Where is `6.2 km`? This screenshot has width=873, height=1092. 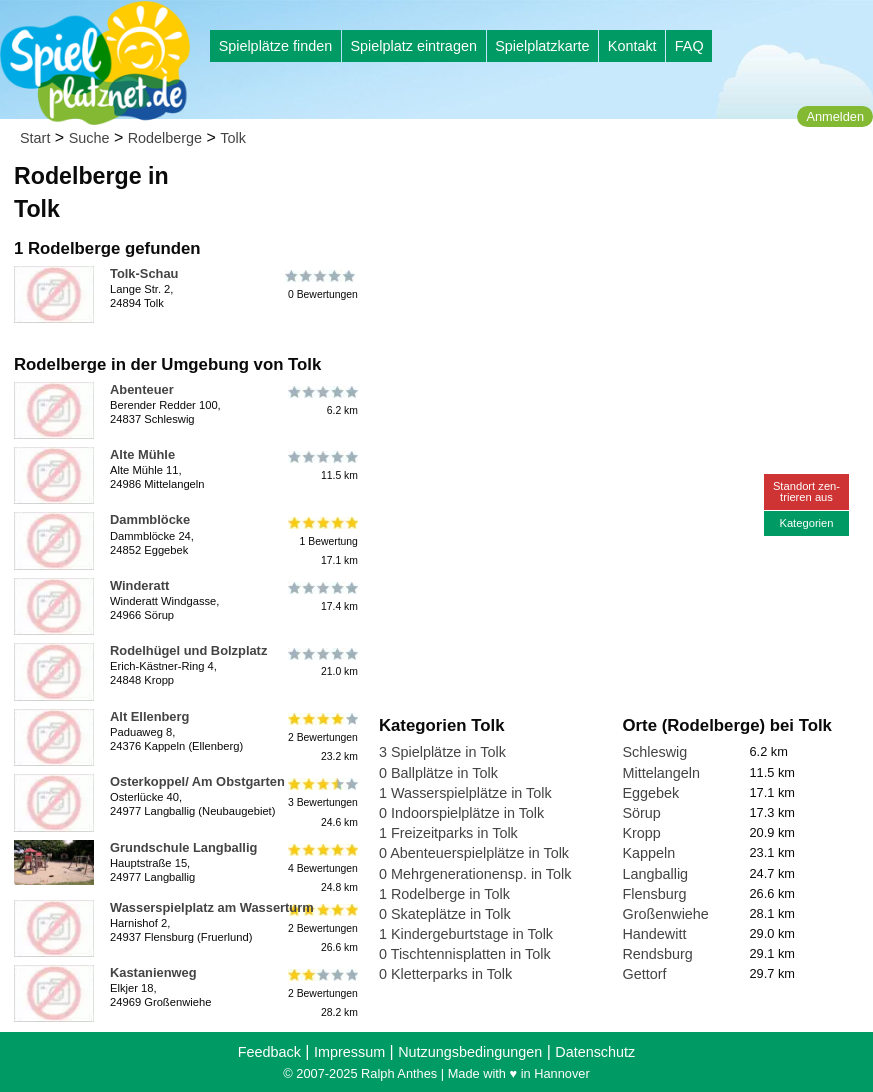 6.2 km is located at coordinates (321, 401).